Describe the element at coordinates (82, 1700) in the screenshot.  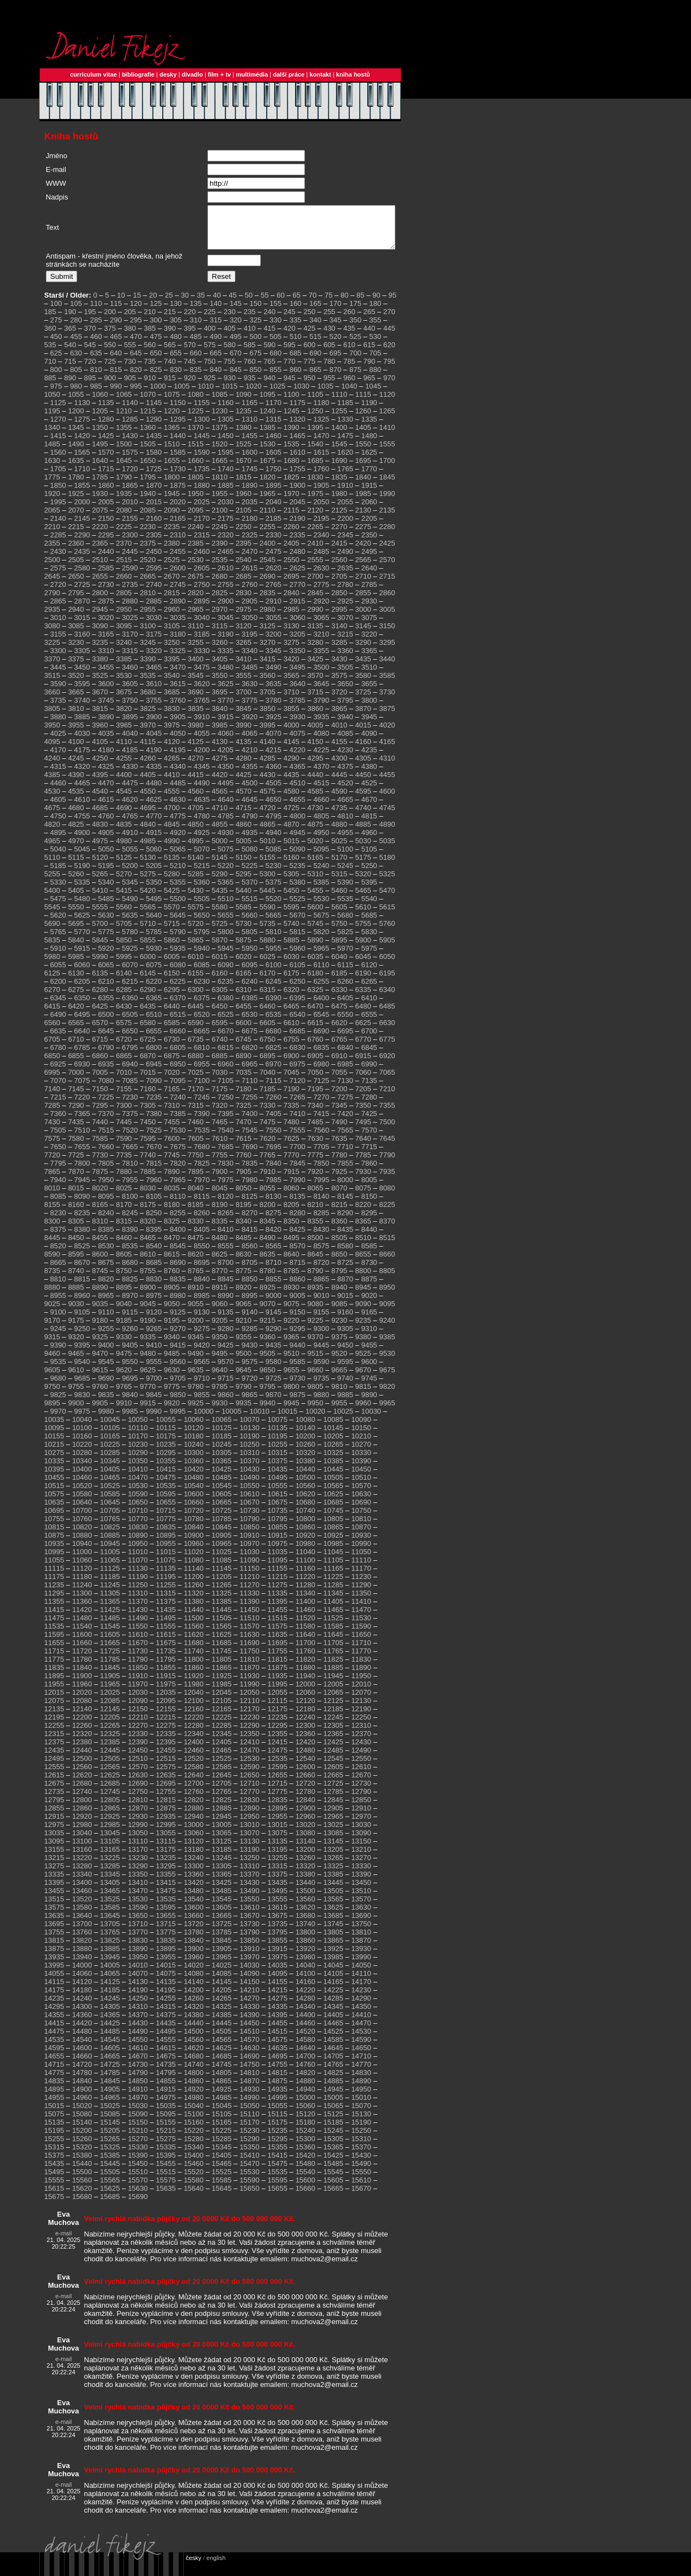
I see `12020` at that location.